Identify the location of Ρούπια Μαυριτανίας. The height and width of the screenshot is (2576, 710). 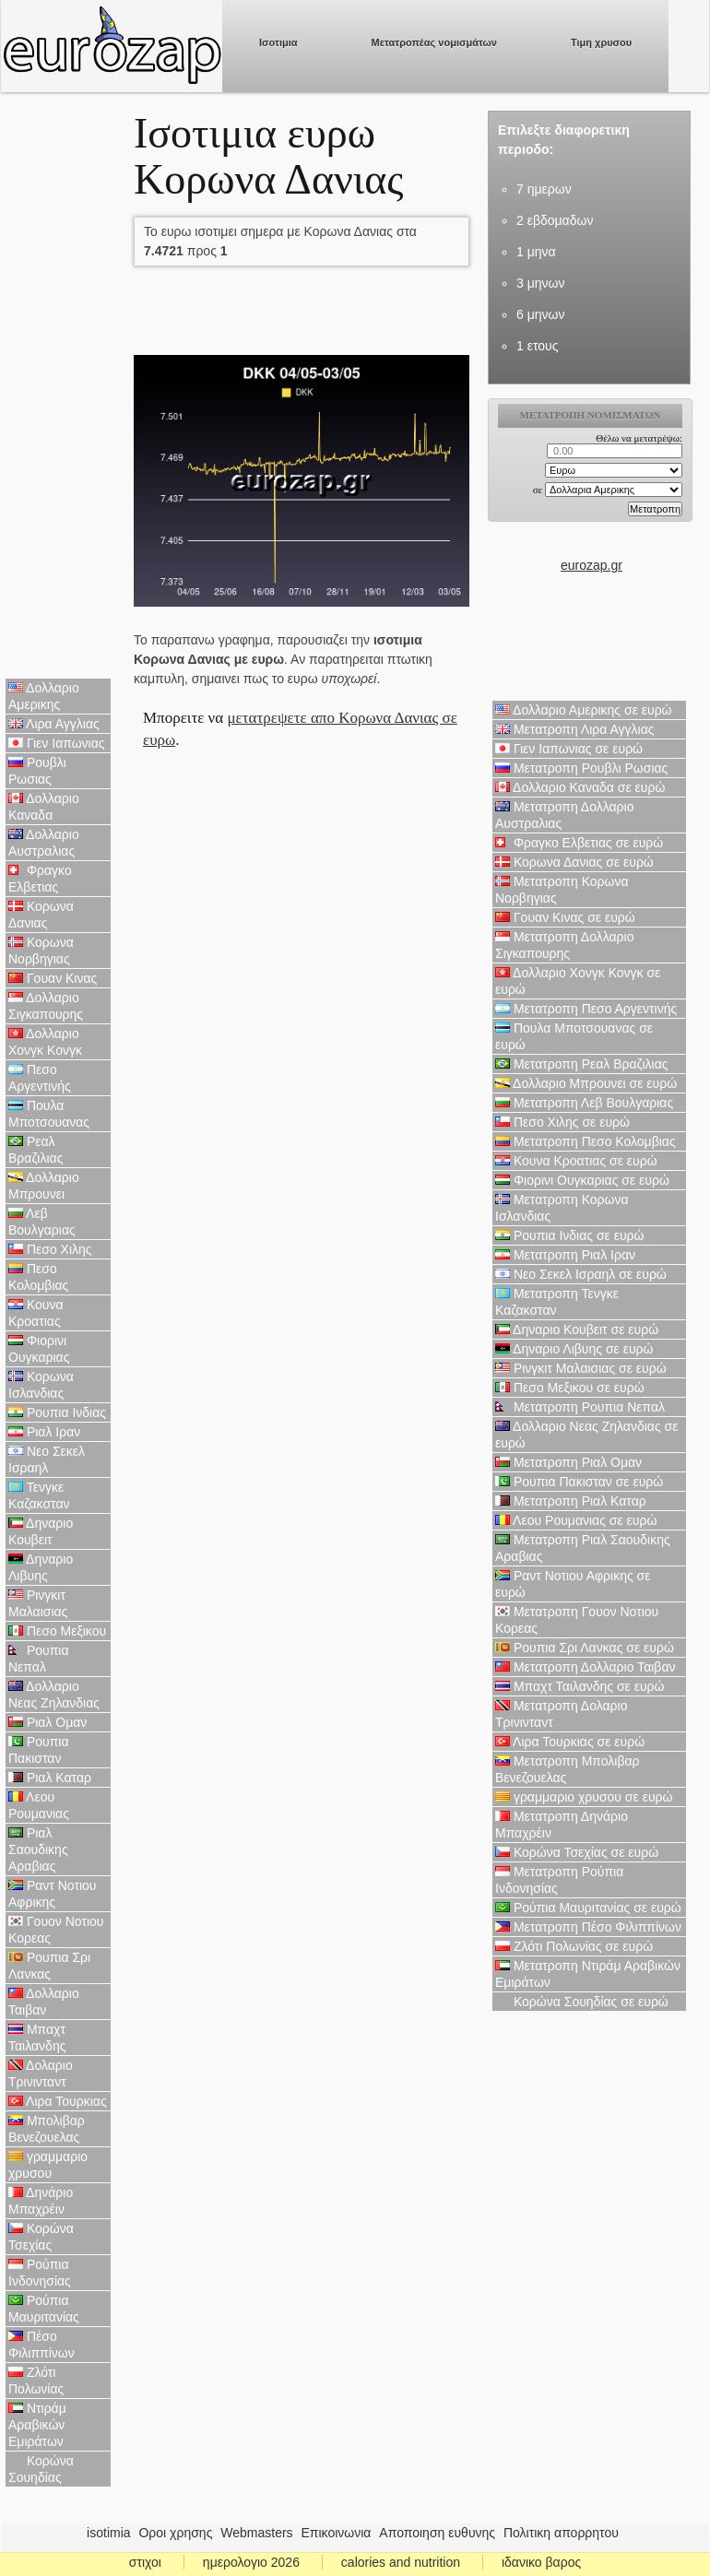
(43, 2308).